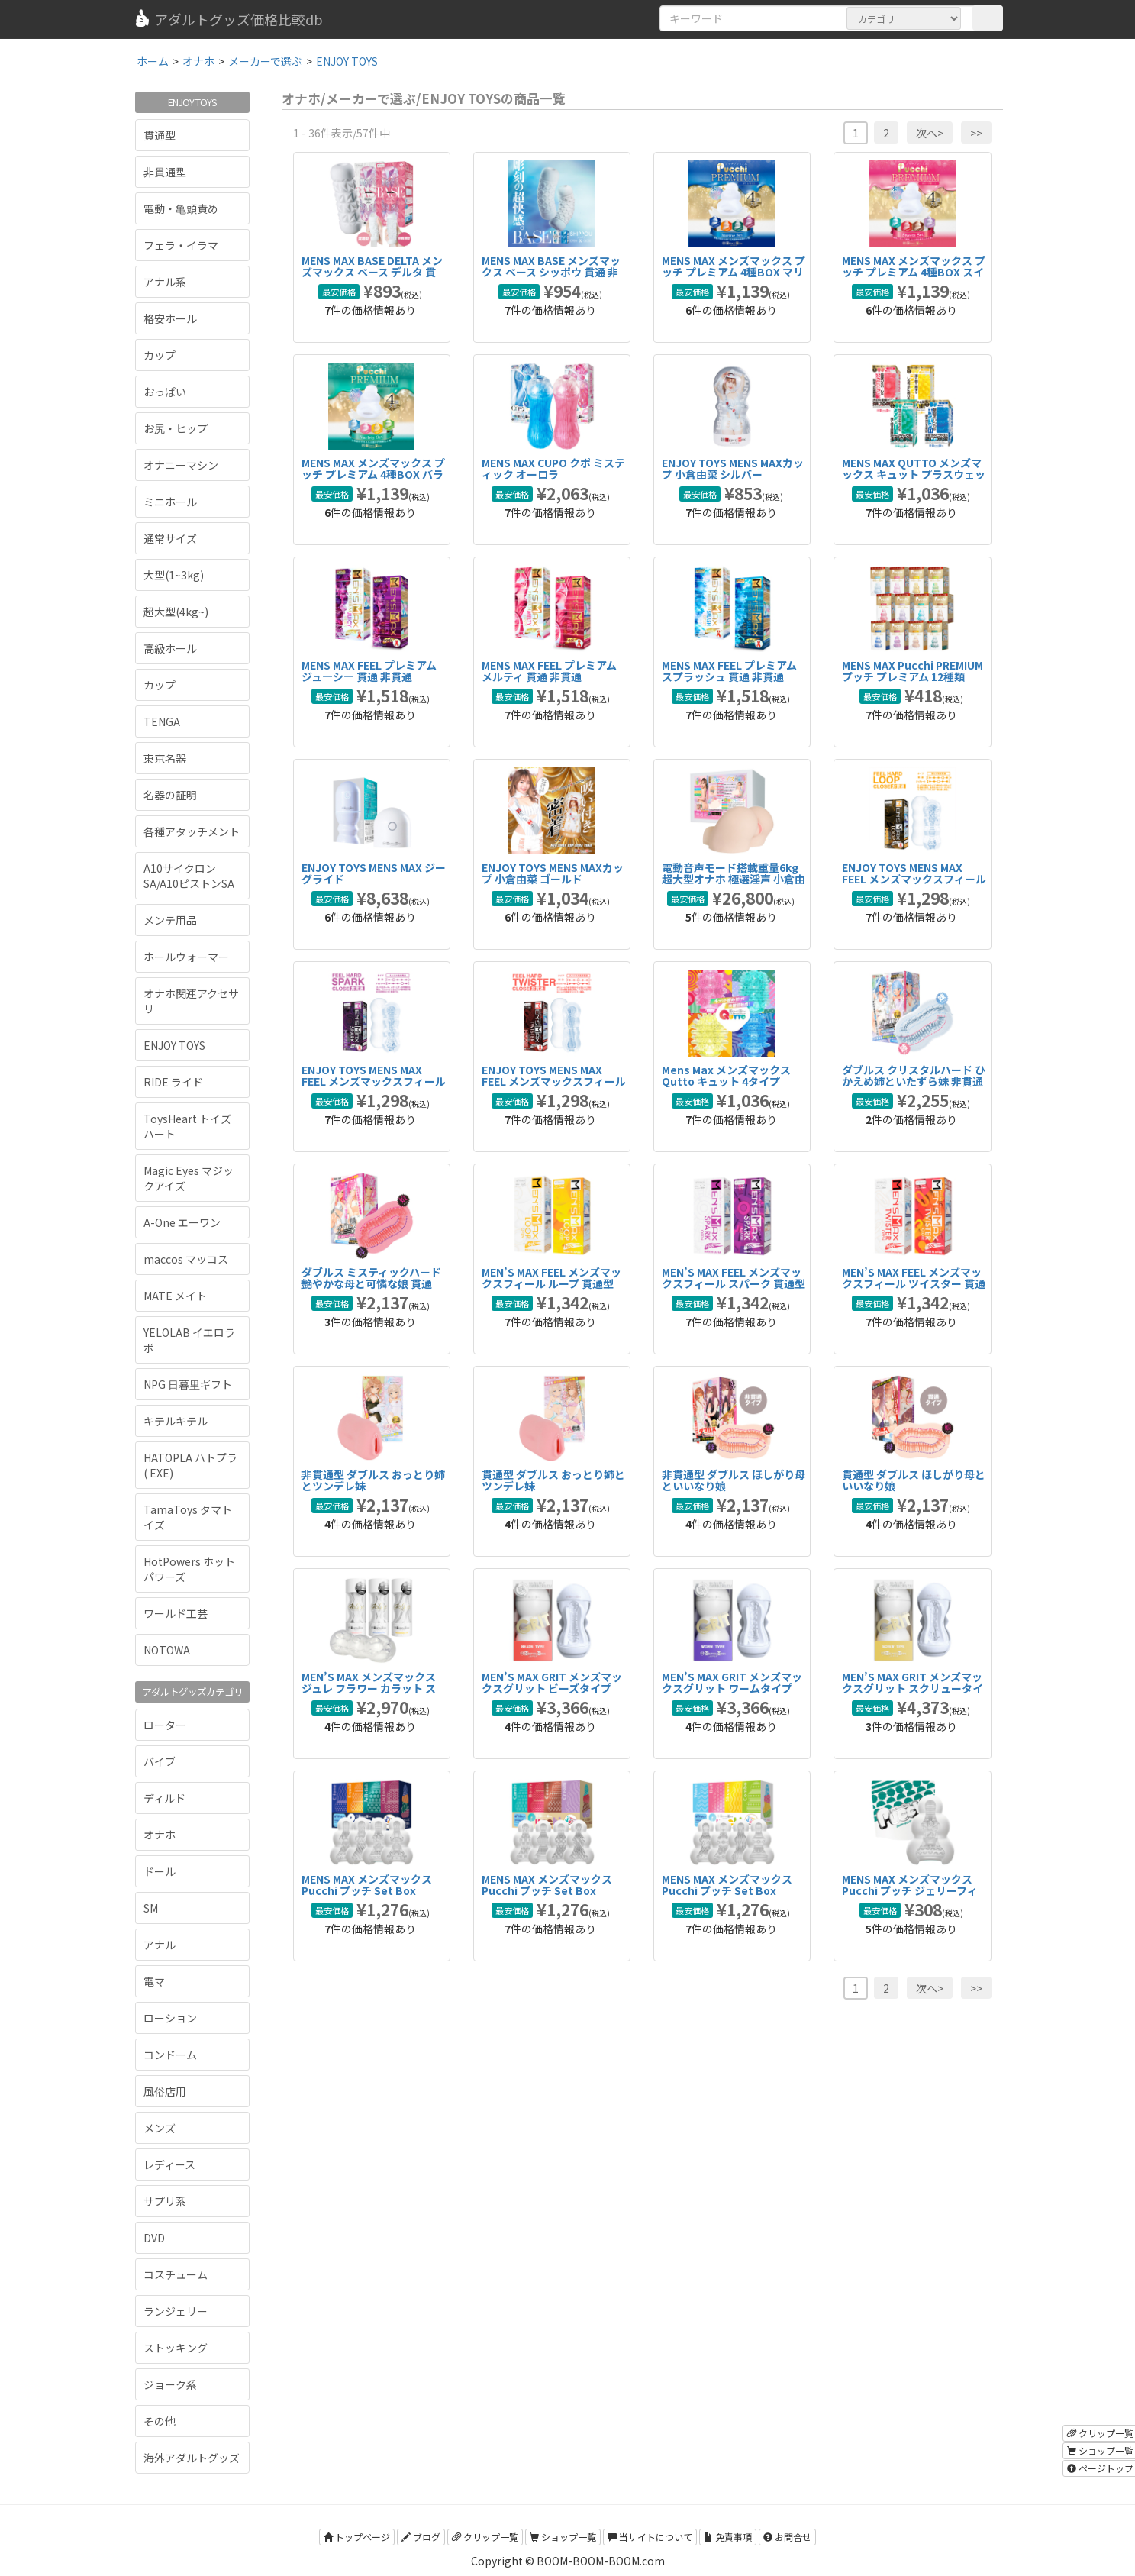 The image size is (1135, 2576). What do you see at coordinates (191, 1001) in the screenshot?
I see `オナホ関連アクセサリ` at bounding box center [191, 1001].